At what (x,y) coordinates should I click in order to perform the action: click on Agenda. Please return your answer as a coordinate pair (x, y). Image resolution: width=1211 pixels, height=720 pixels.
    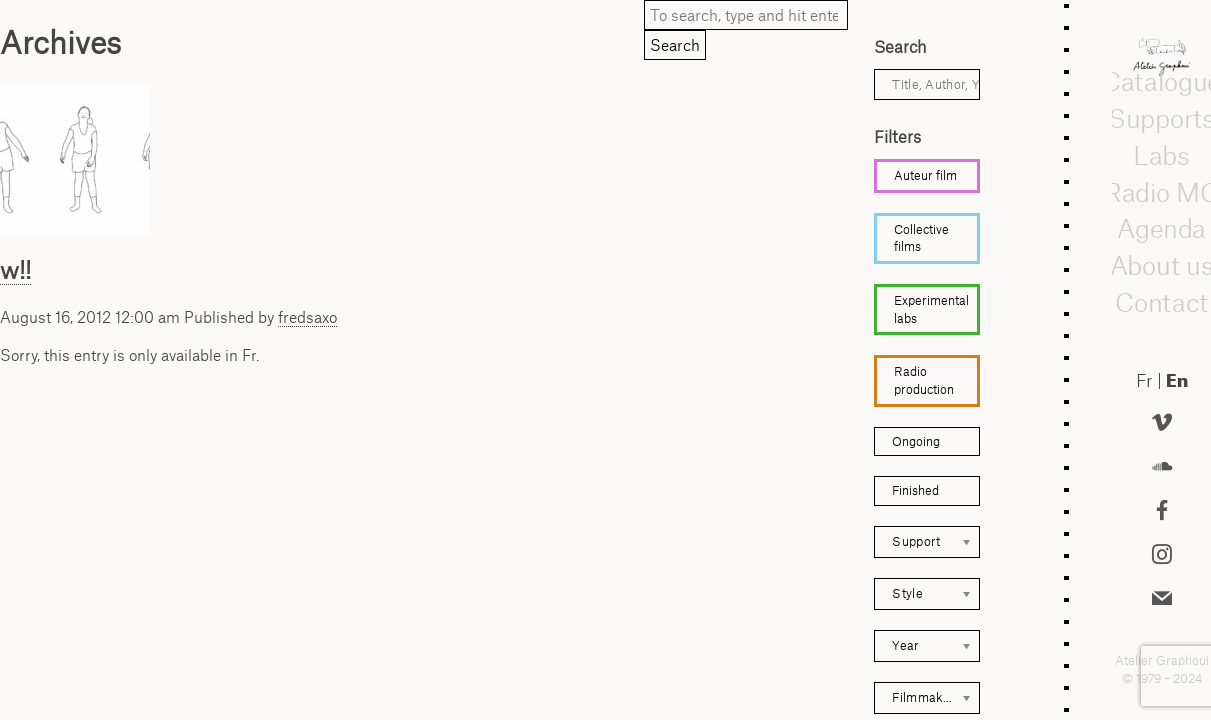
    Looking at the image, I should click on (1161, 229).